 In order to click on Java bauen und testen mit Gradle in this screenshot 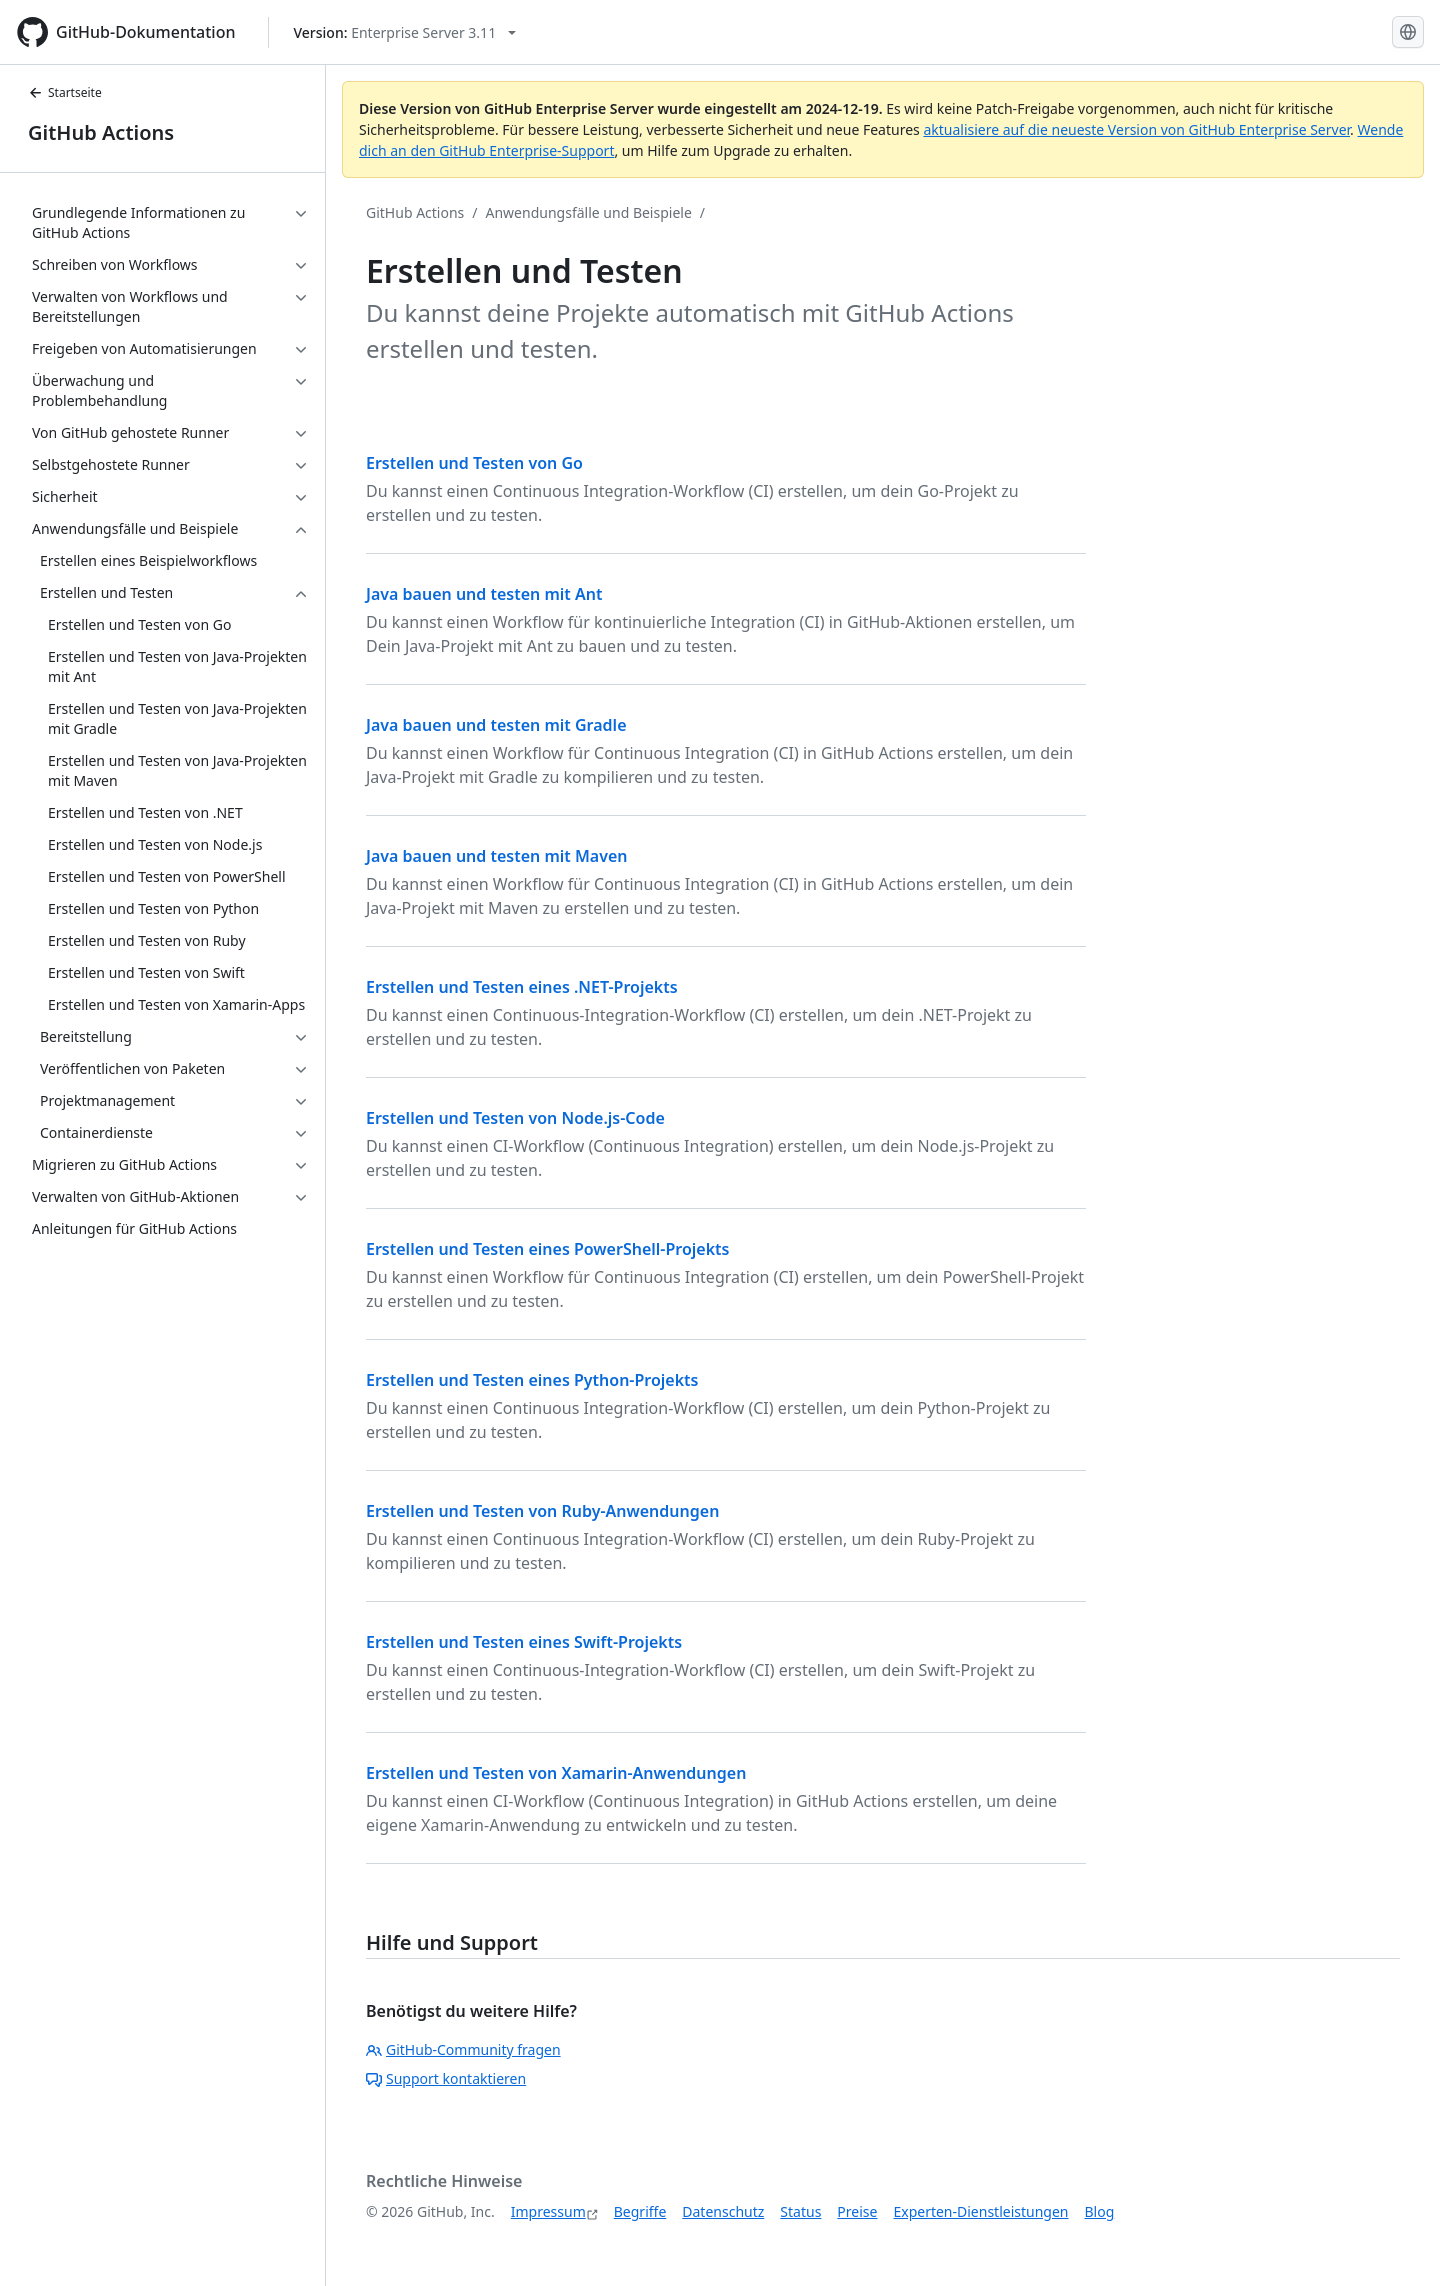, I will do `click(496, 725)`.